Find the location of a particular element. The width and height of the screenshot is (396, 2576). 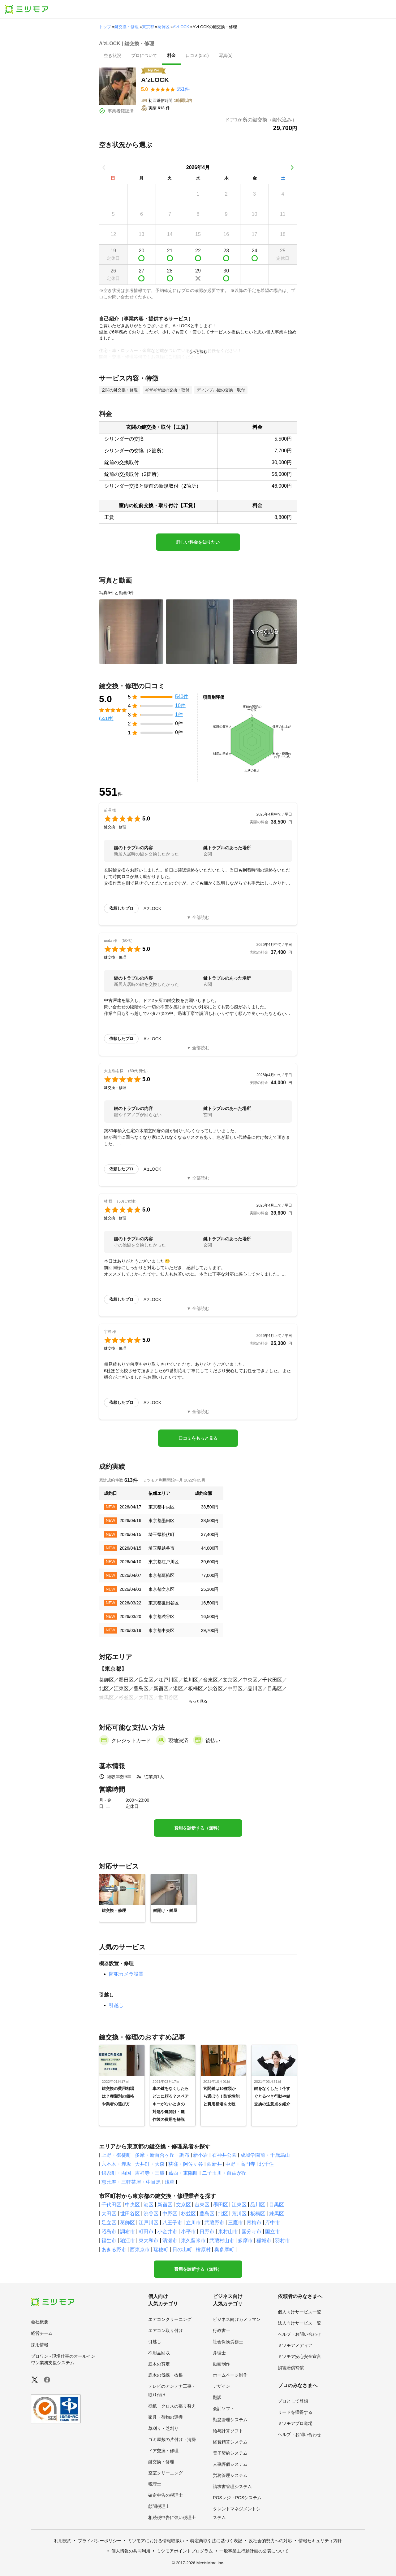

西東京市 is located at coordinates (140, 2249).